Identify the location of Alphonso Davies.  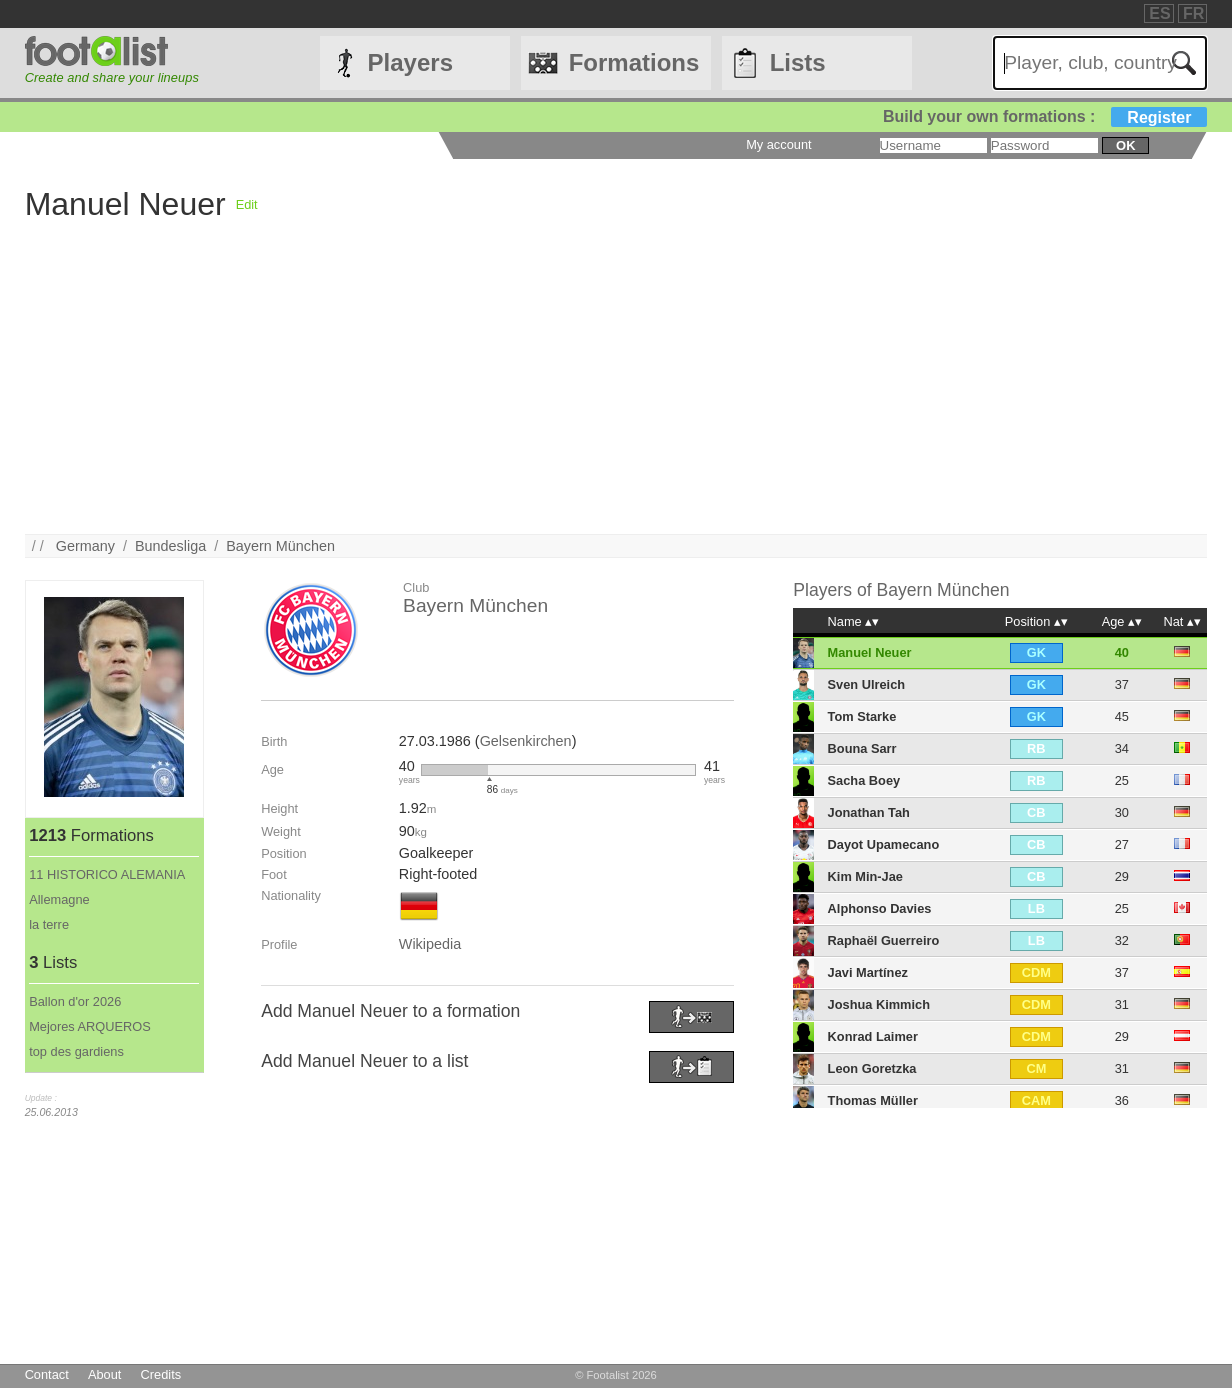
(880, 908).